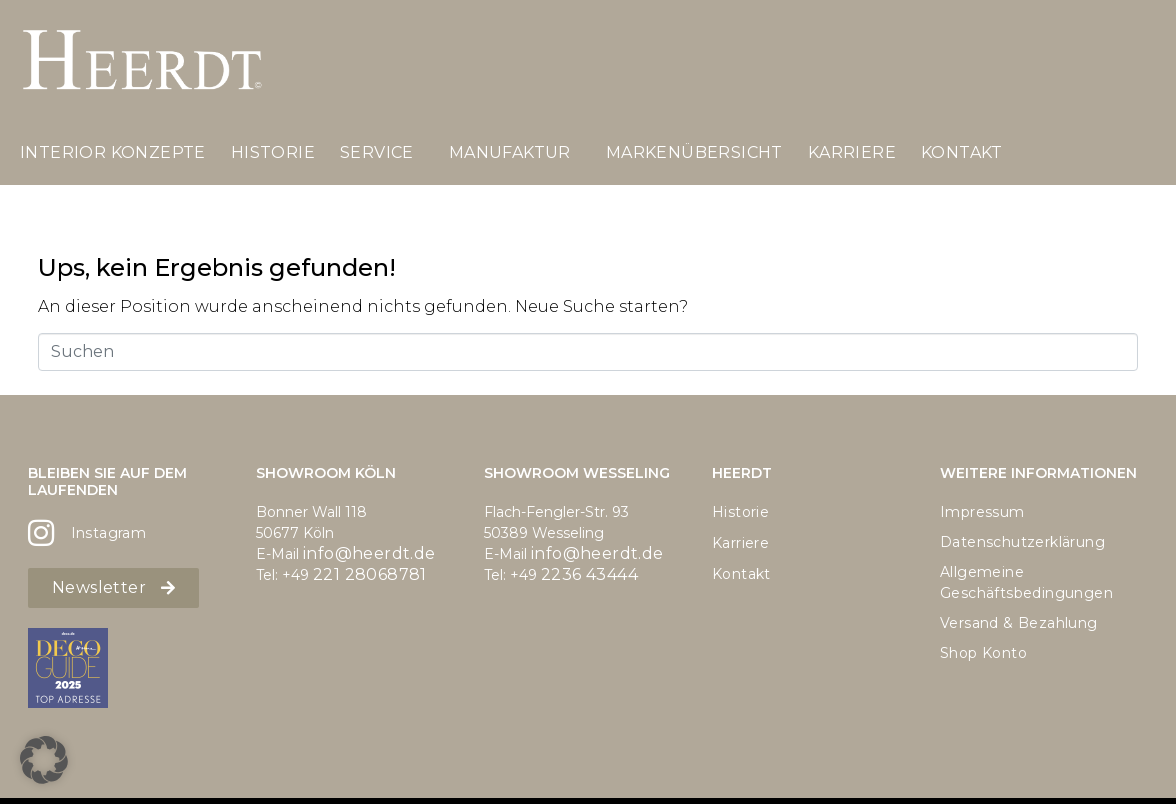 Image resolution: width=1176 pixels, height=804 pixels. Describe the element at coordinates (589, 574) in the screenshot. I see `2236 43444` at that location.